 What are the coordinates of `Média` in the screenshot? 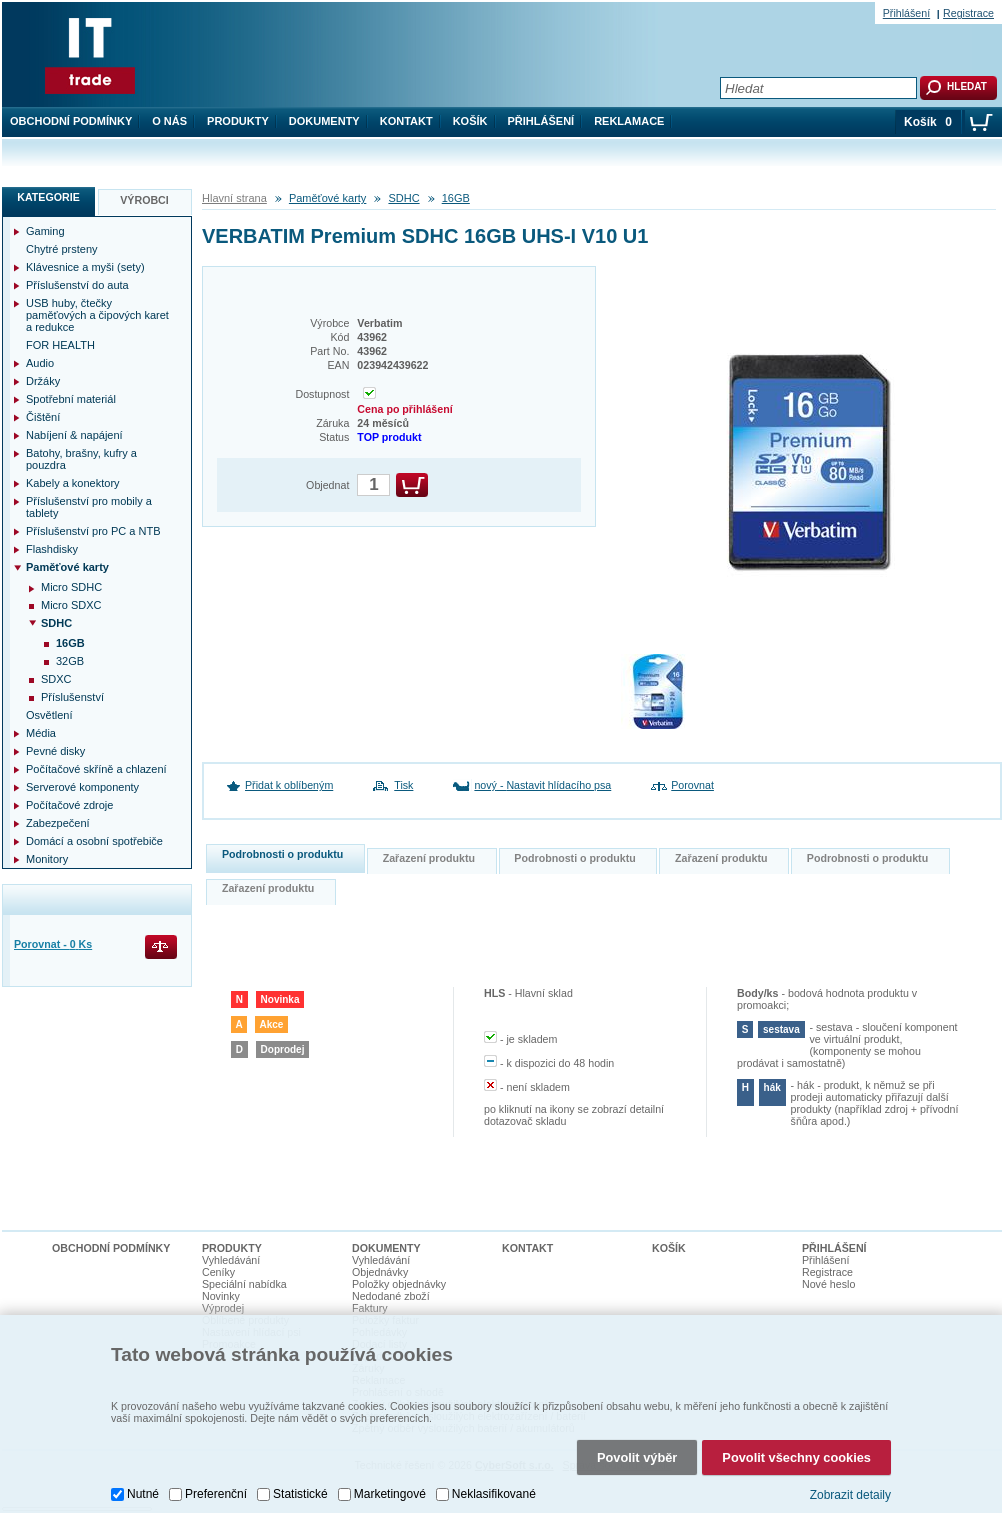 It's located at (41, 733).